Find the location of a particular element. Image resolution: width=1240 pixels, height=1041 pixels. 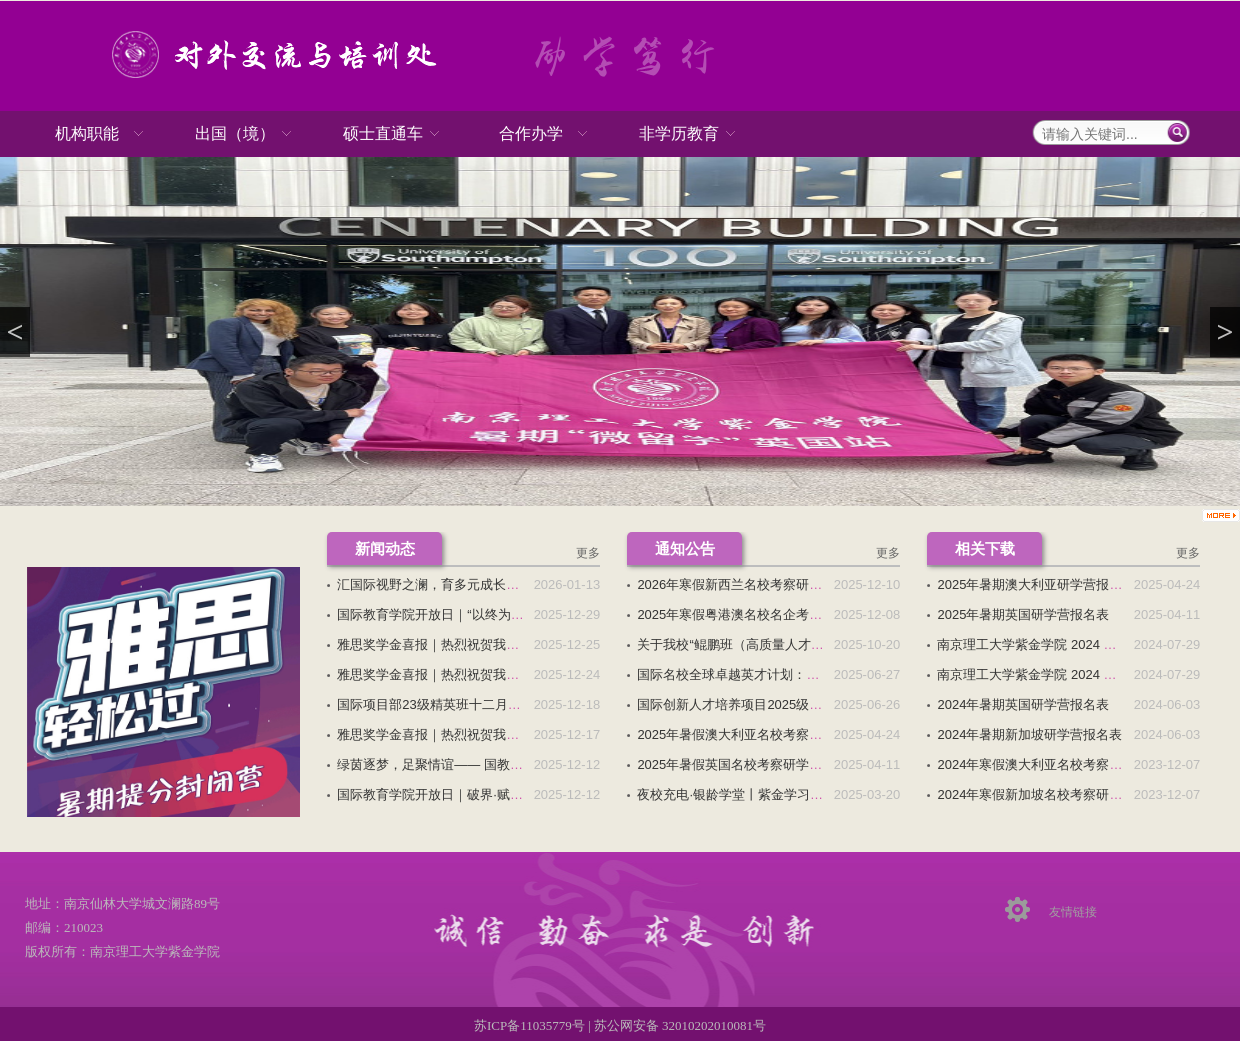

2025年暑假澳大利亚名校考察研学... is located at coordinates (741, 734).